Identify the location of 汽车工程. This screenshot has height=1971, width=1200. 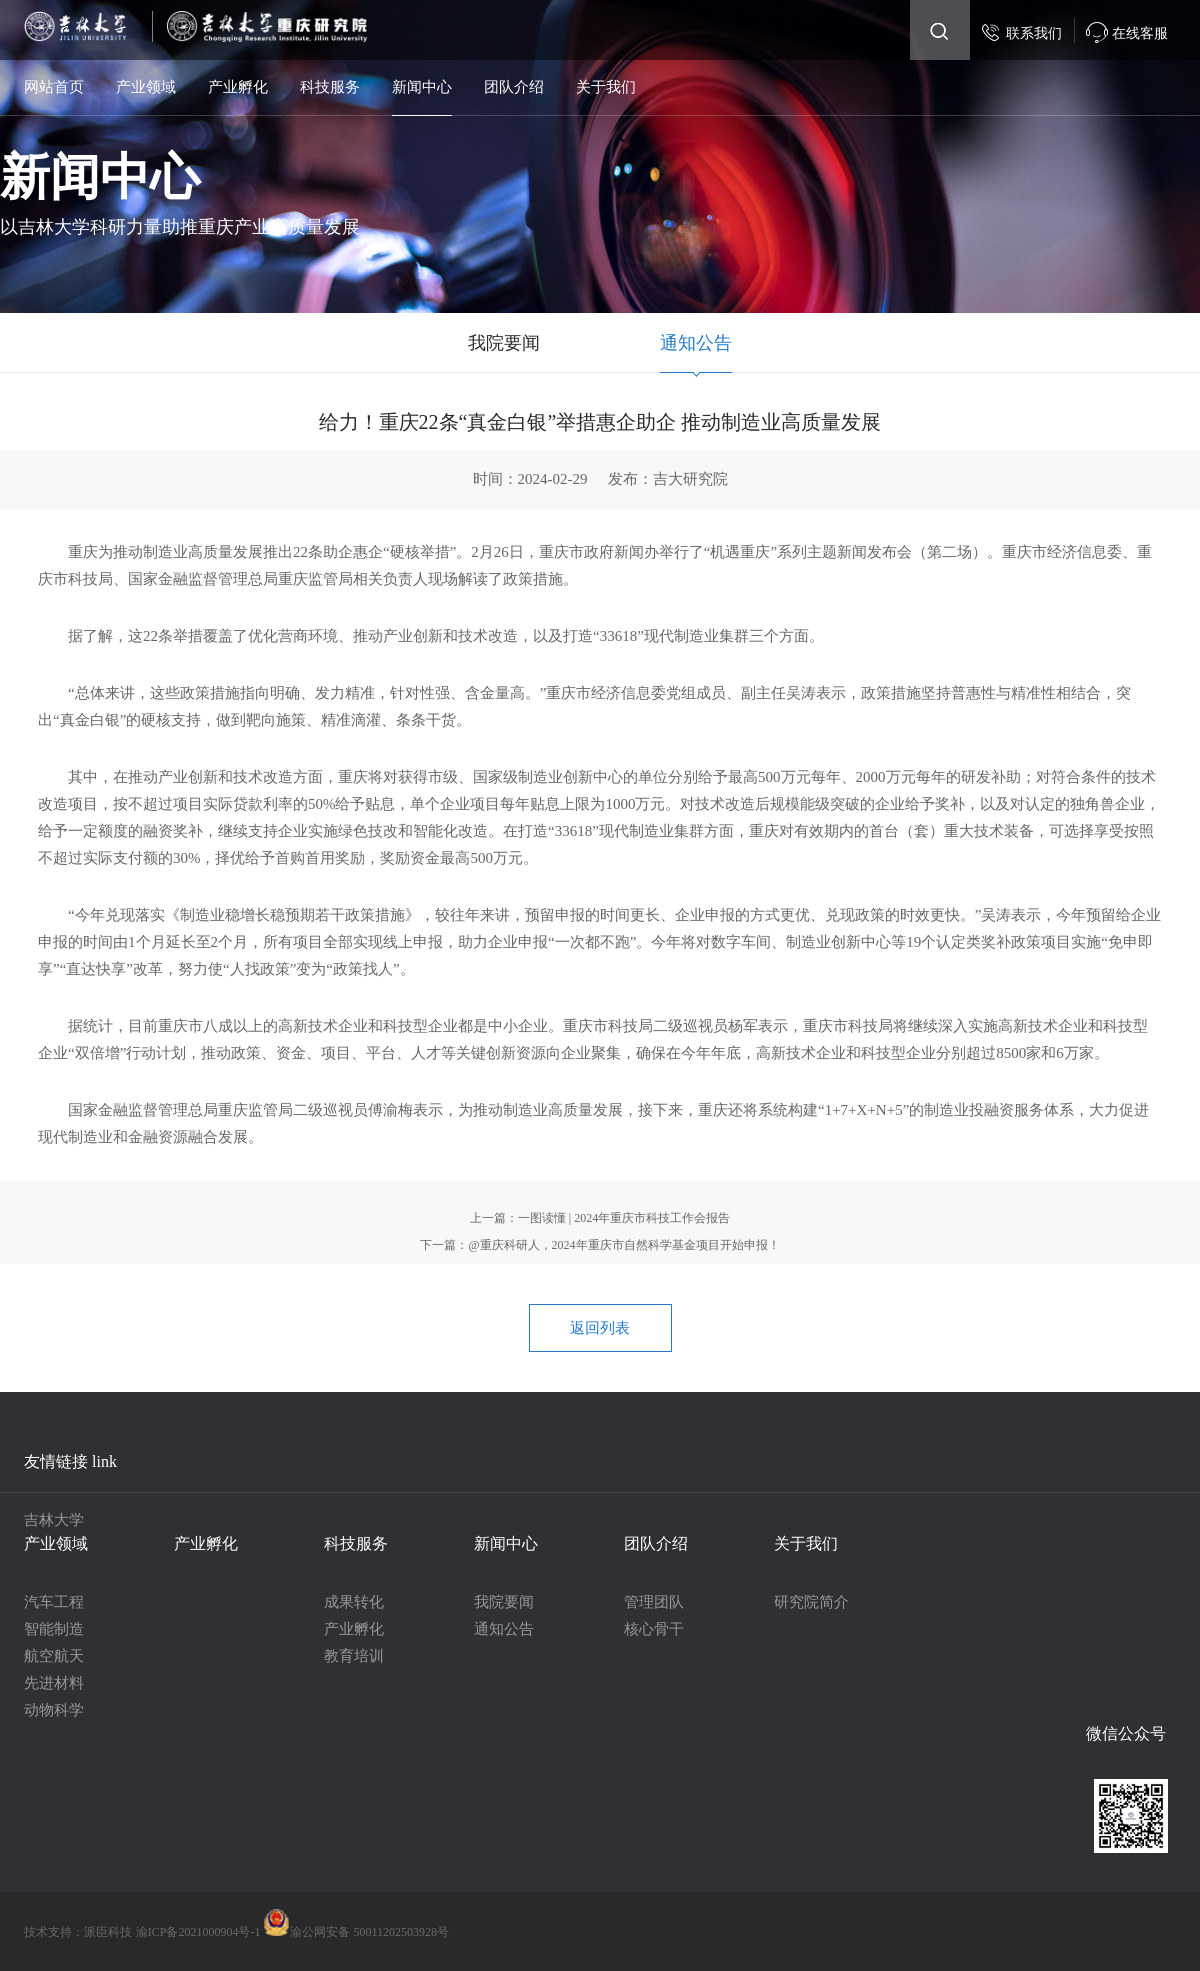
(54, 1602).